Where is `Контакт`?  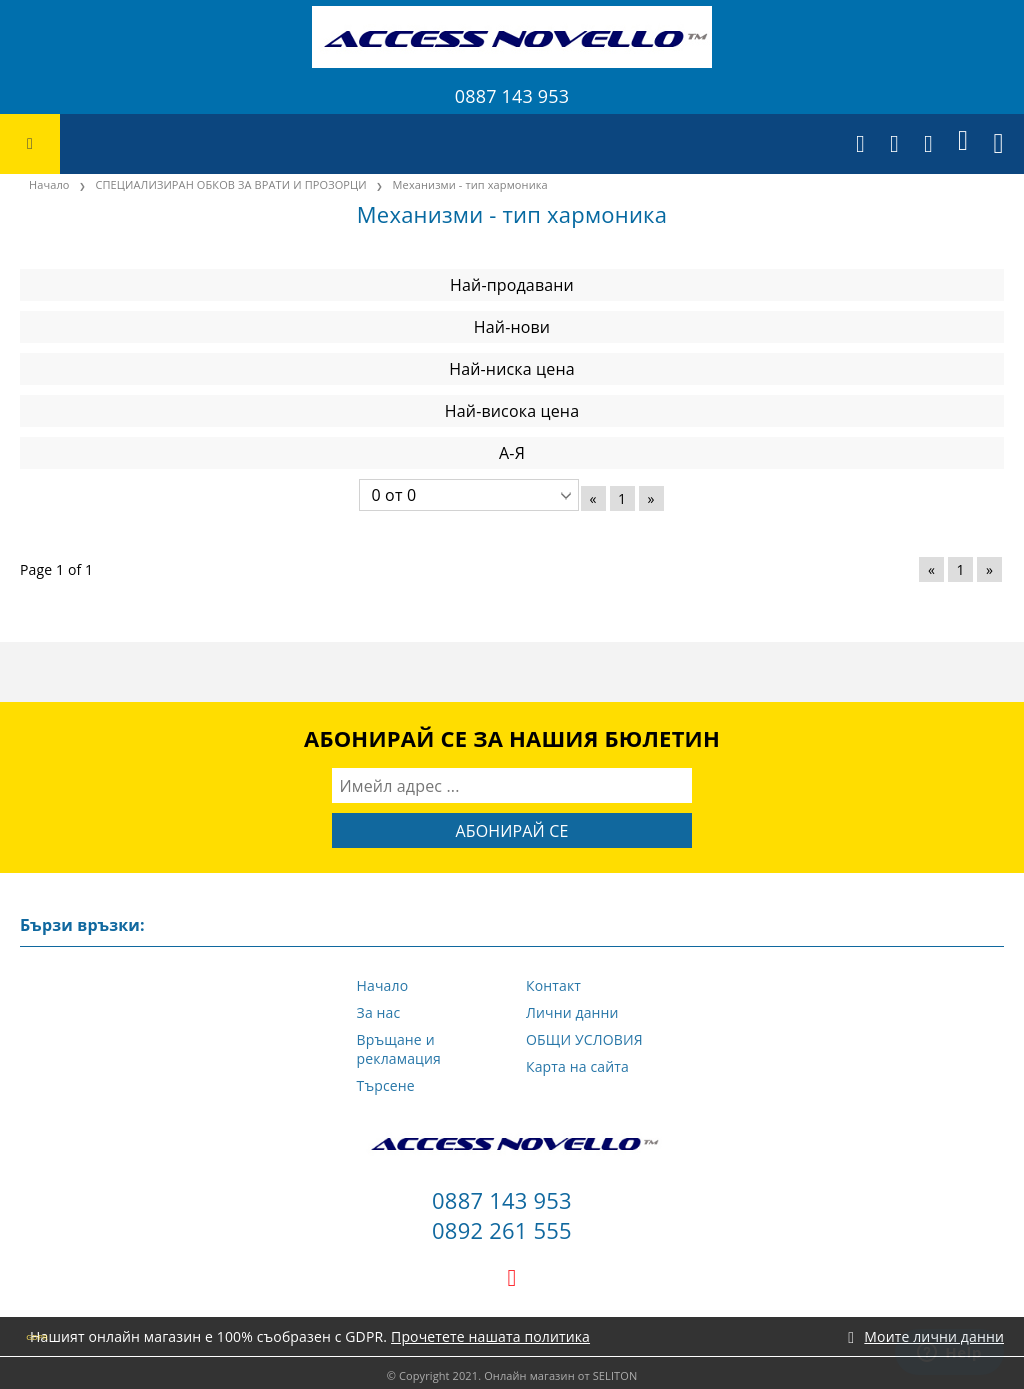
Контакт is located at coordinates (553, 985).